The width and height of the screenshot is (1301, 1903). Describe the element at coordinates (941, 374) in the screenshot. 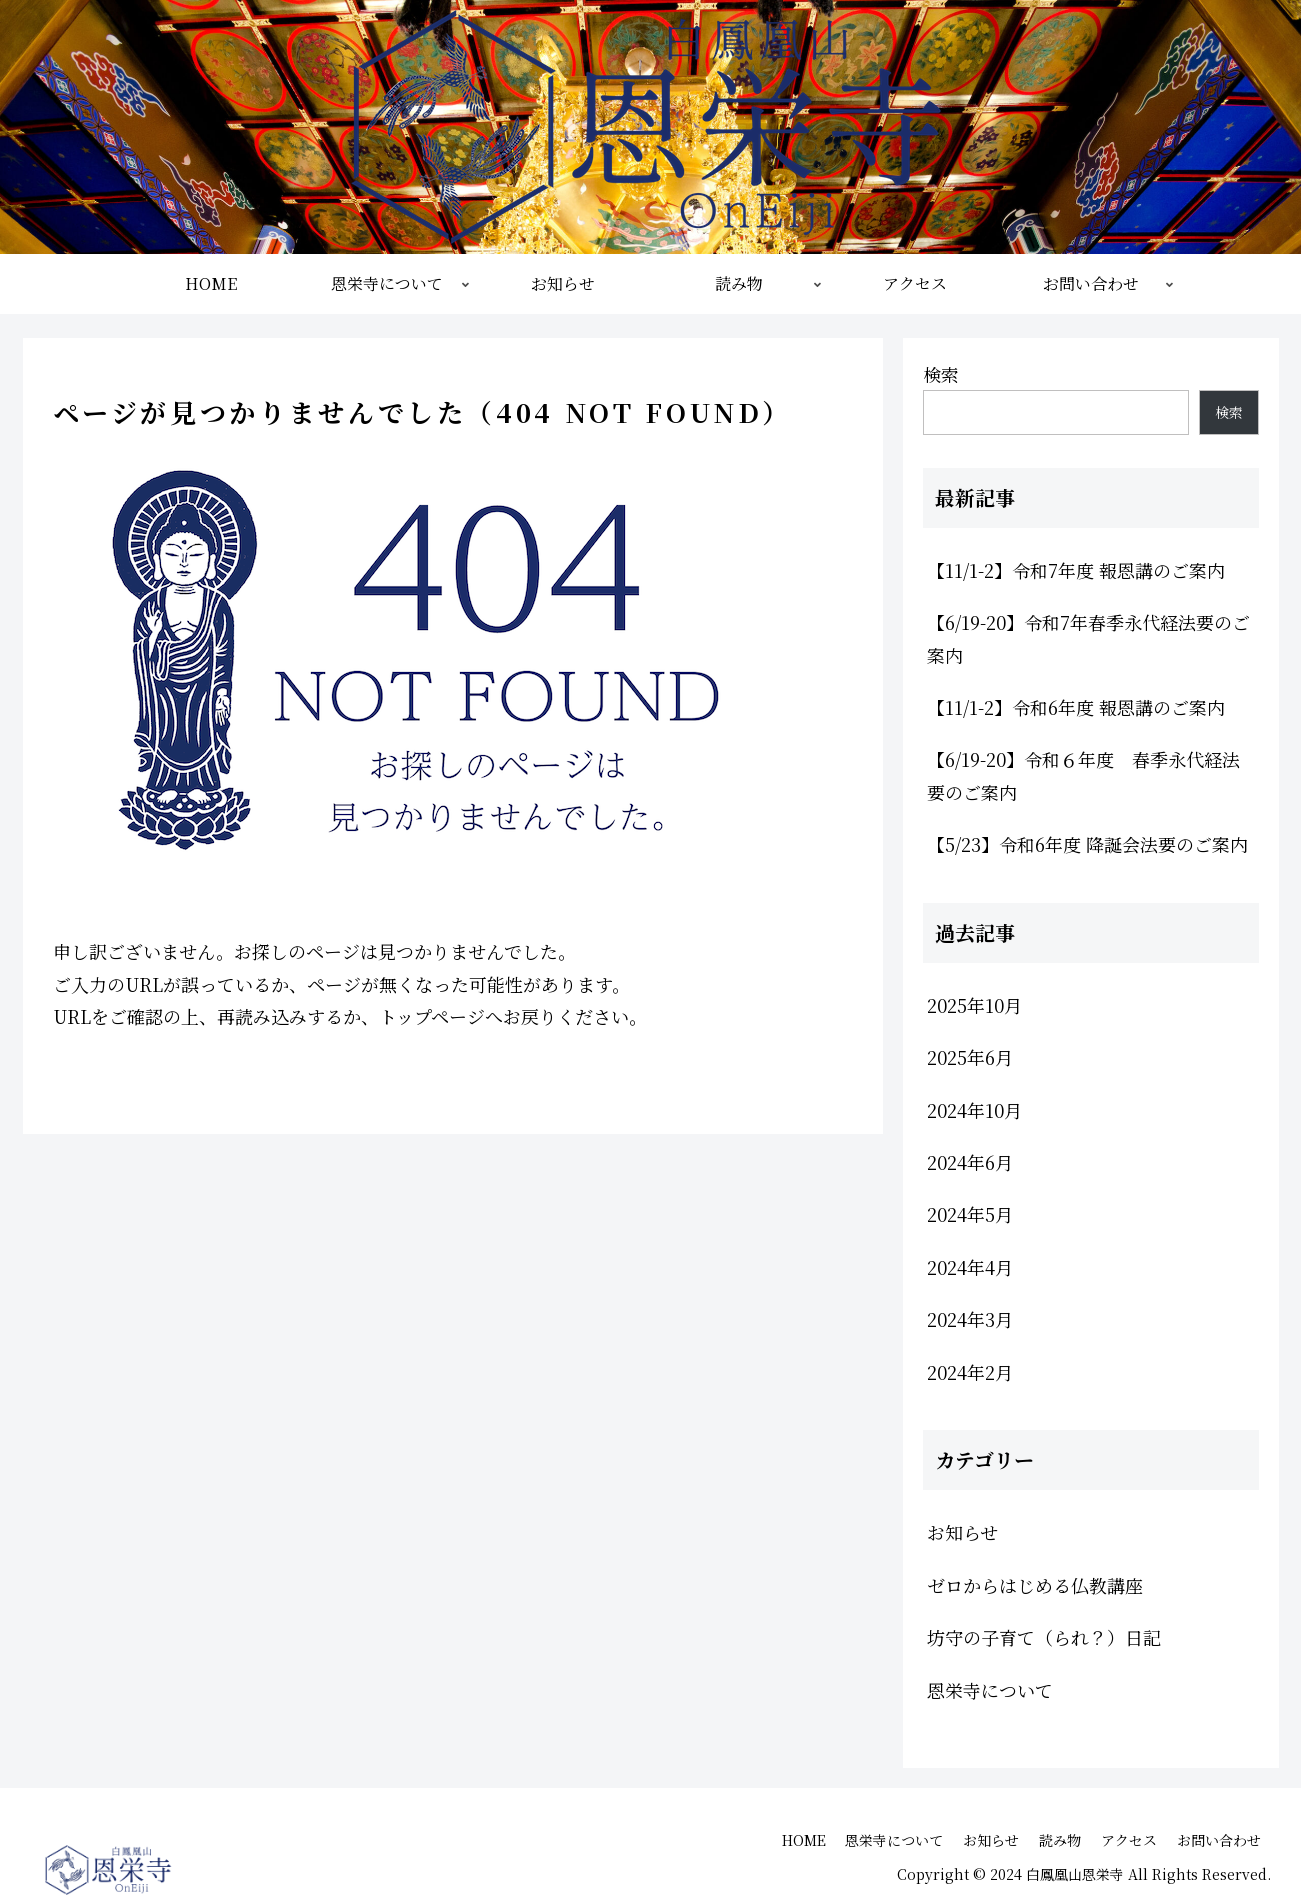

I see `検索` at that location.